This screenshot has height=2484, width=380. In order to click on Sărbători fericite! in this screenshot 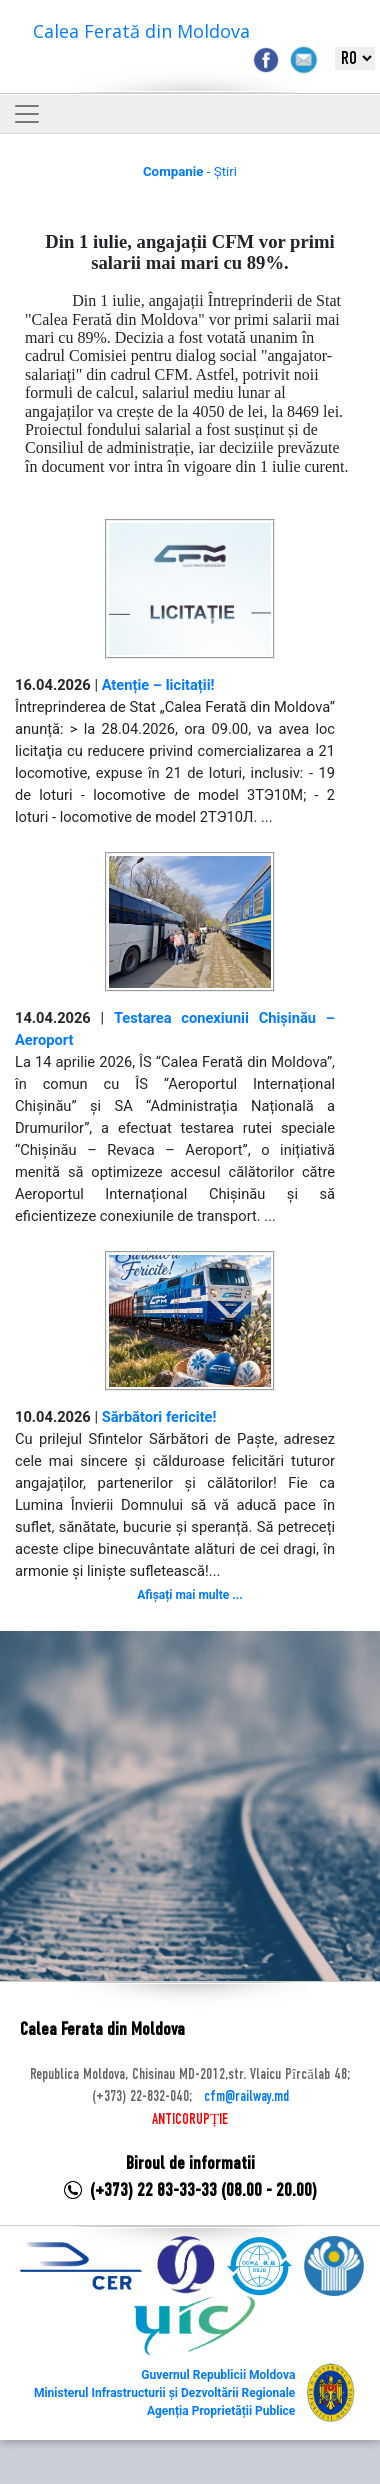, I will do `click(159, 1417)`.